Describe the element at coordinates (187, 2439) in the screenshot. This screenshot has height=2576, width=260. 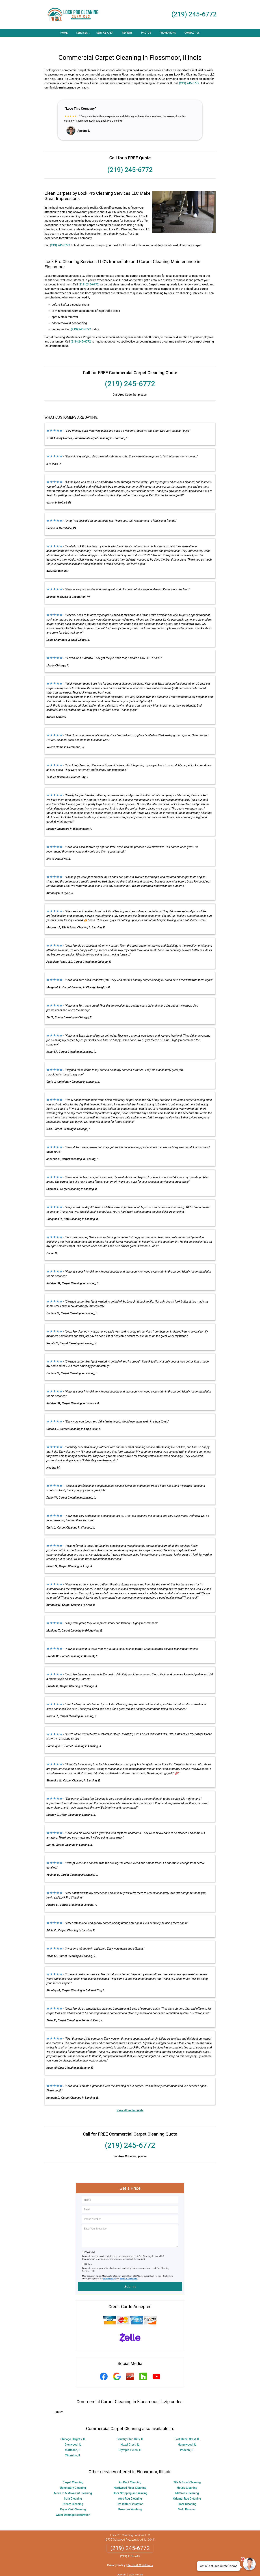
I see `Phoenix, IL` at that location.